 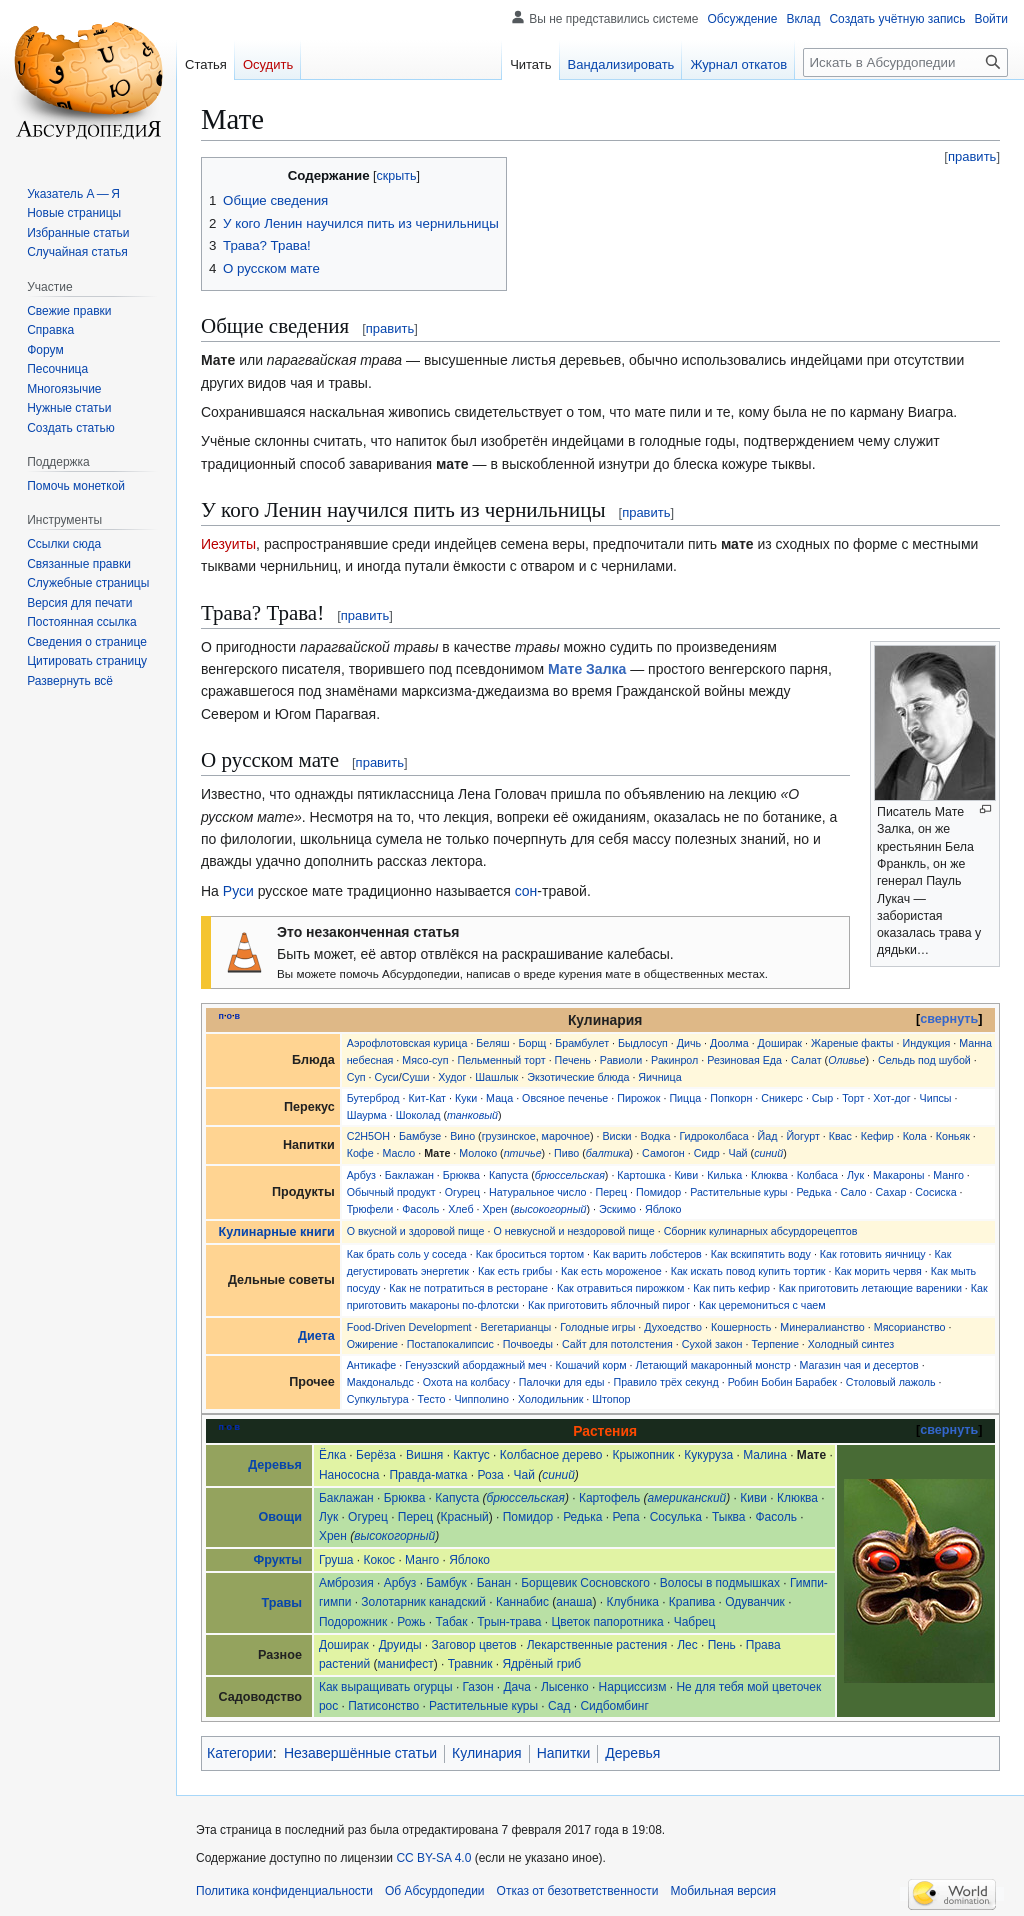 I want to click on Диета, so click(x=316, y=1336).